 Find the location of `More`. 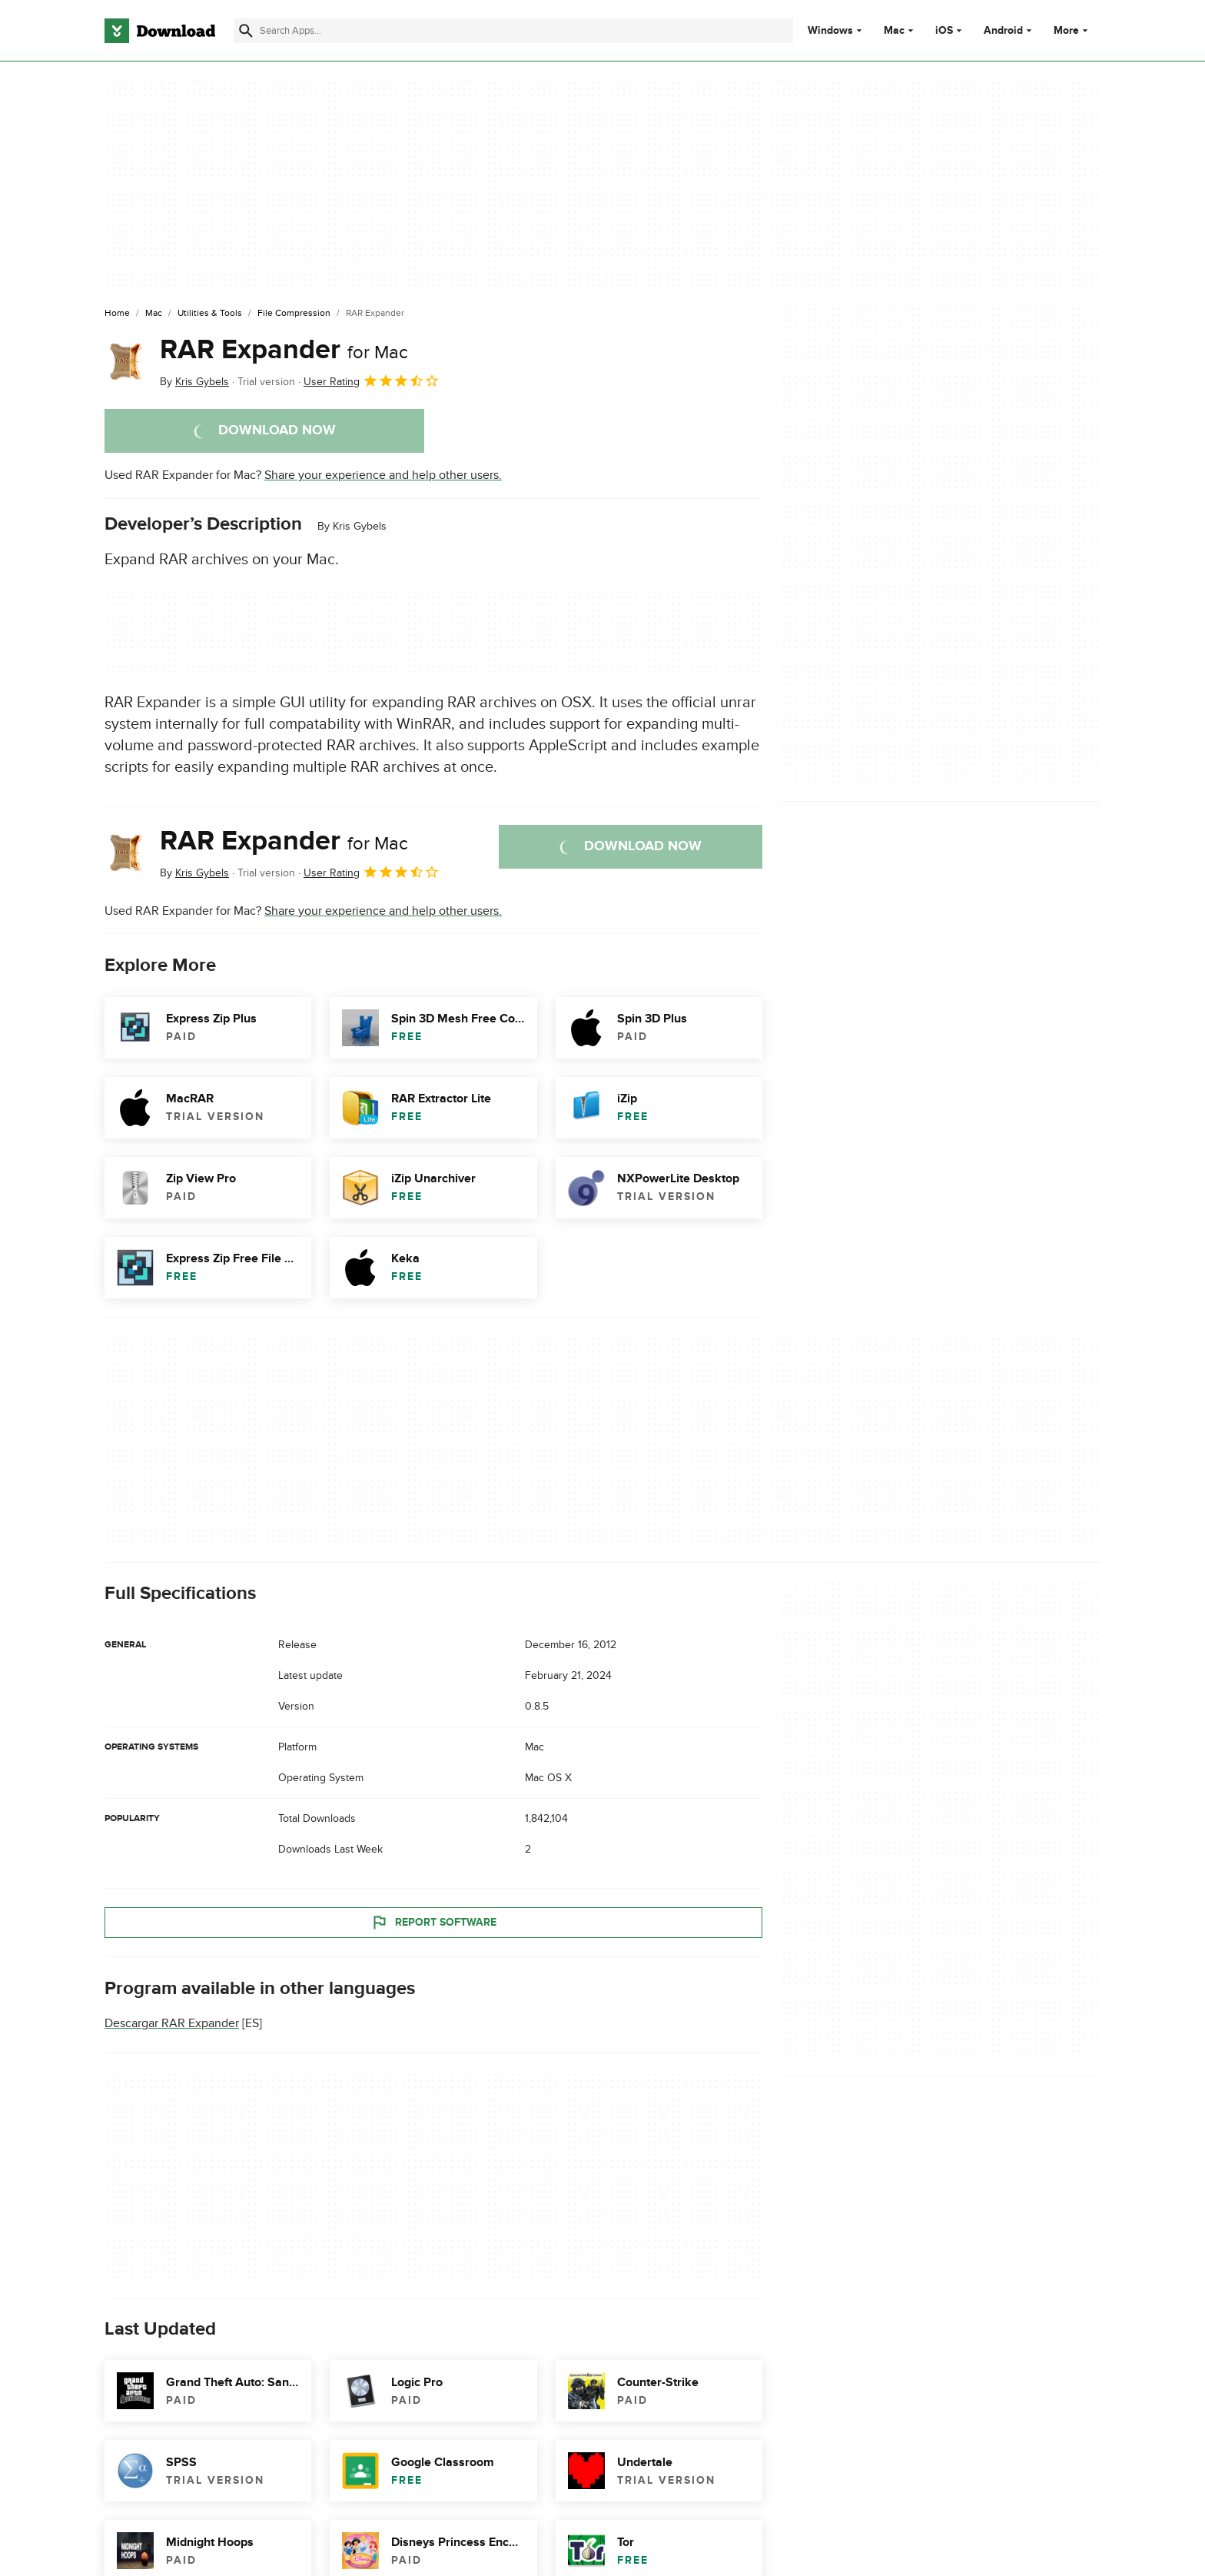

More is located at coordinates (1072, 30).